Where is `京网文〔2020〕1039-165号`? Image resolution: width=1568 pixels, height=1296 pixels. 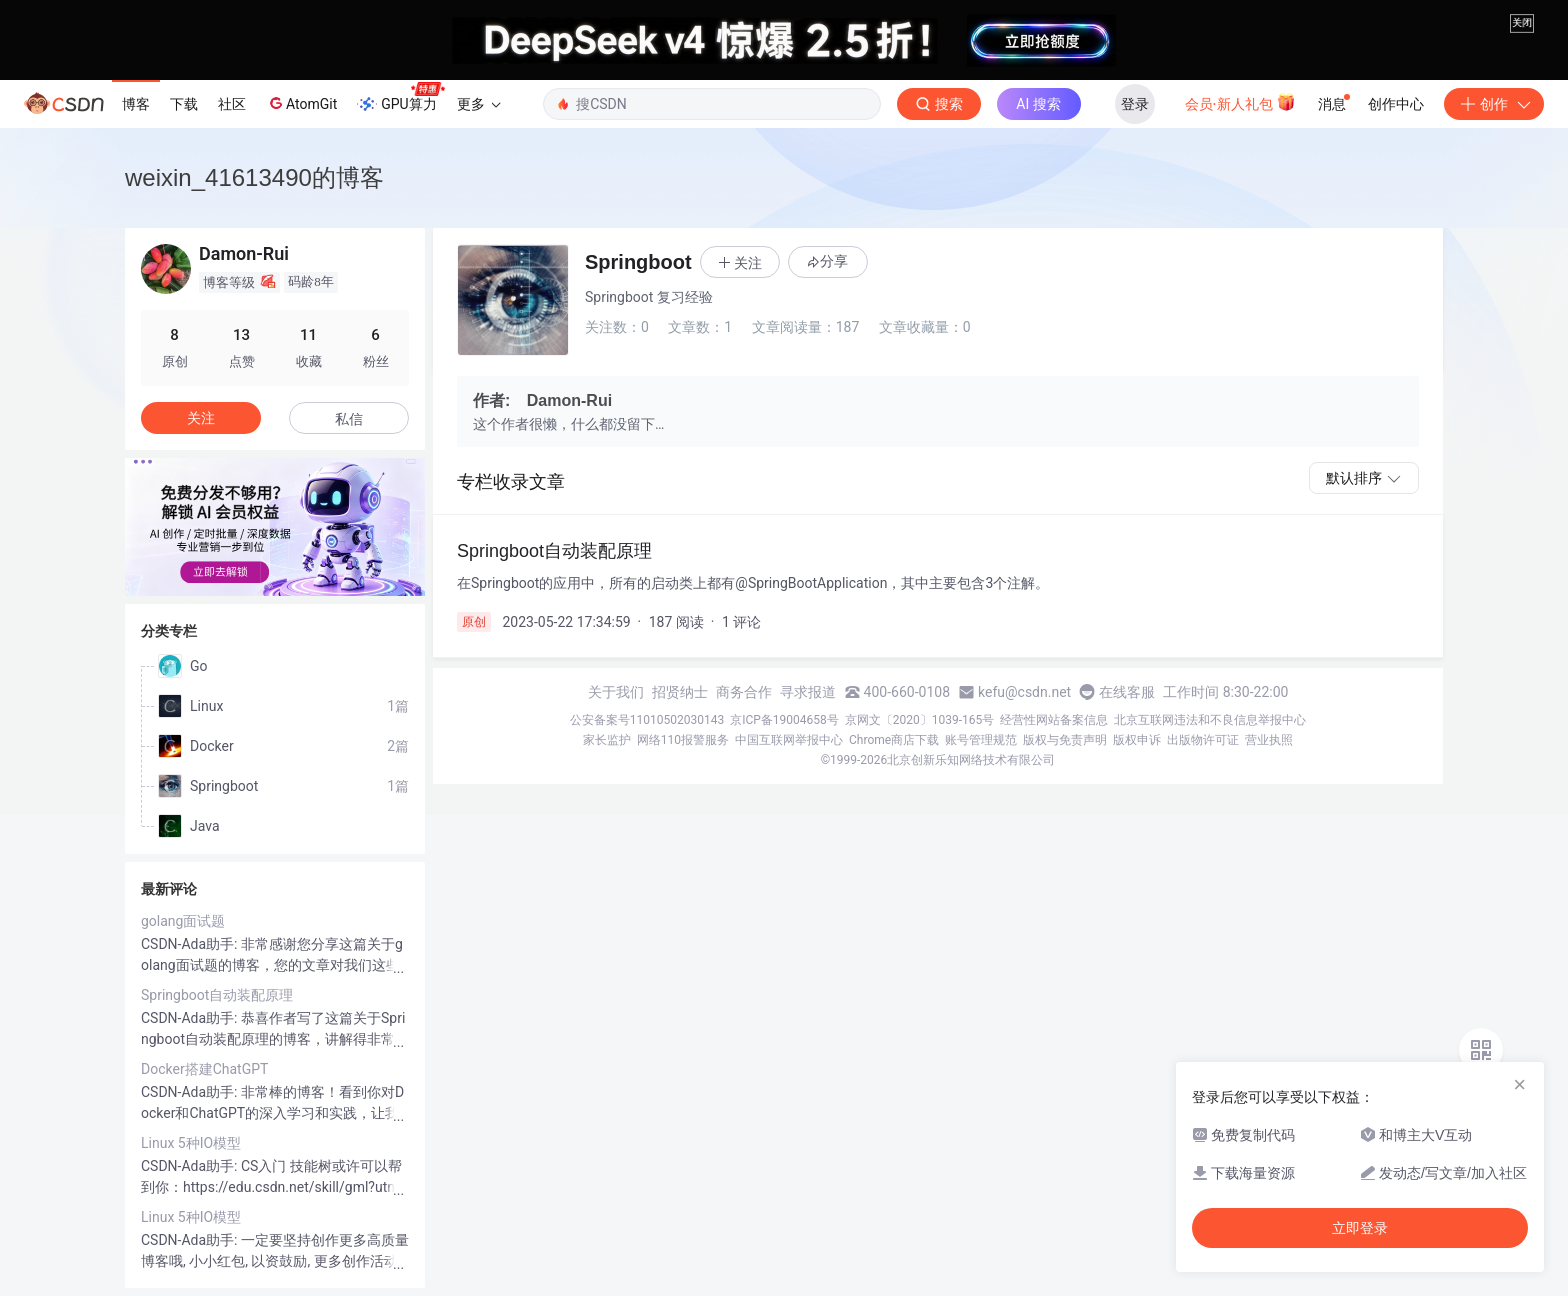 京网文〔2020〕1039-165号 is located at coordinates (920, 720).